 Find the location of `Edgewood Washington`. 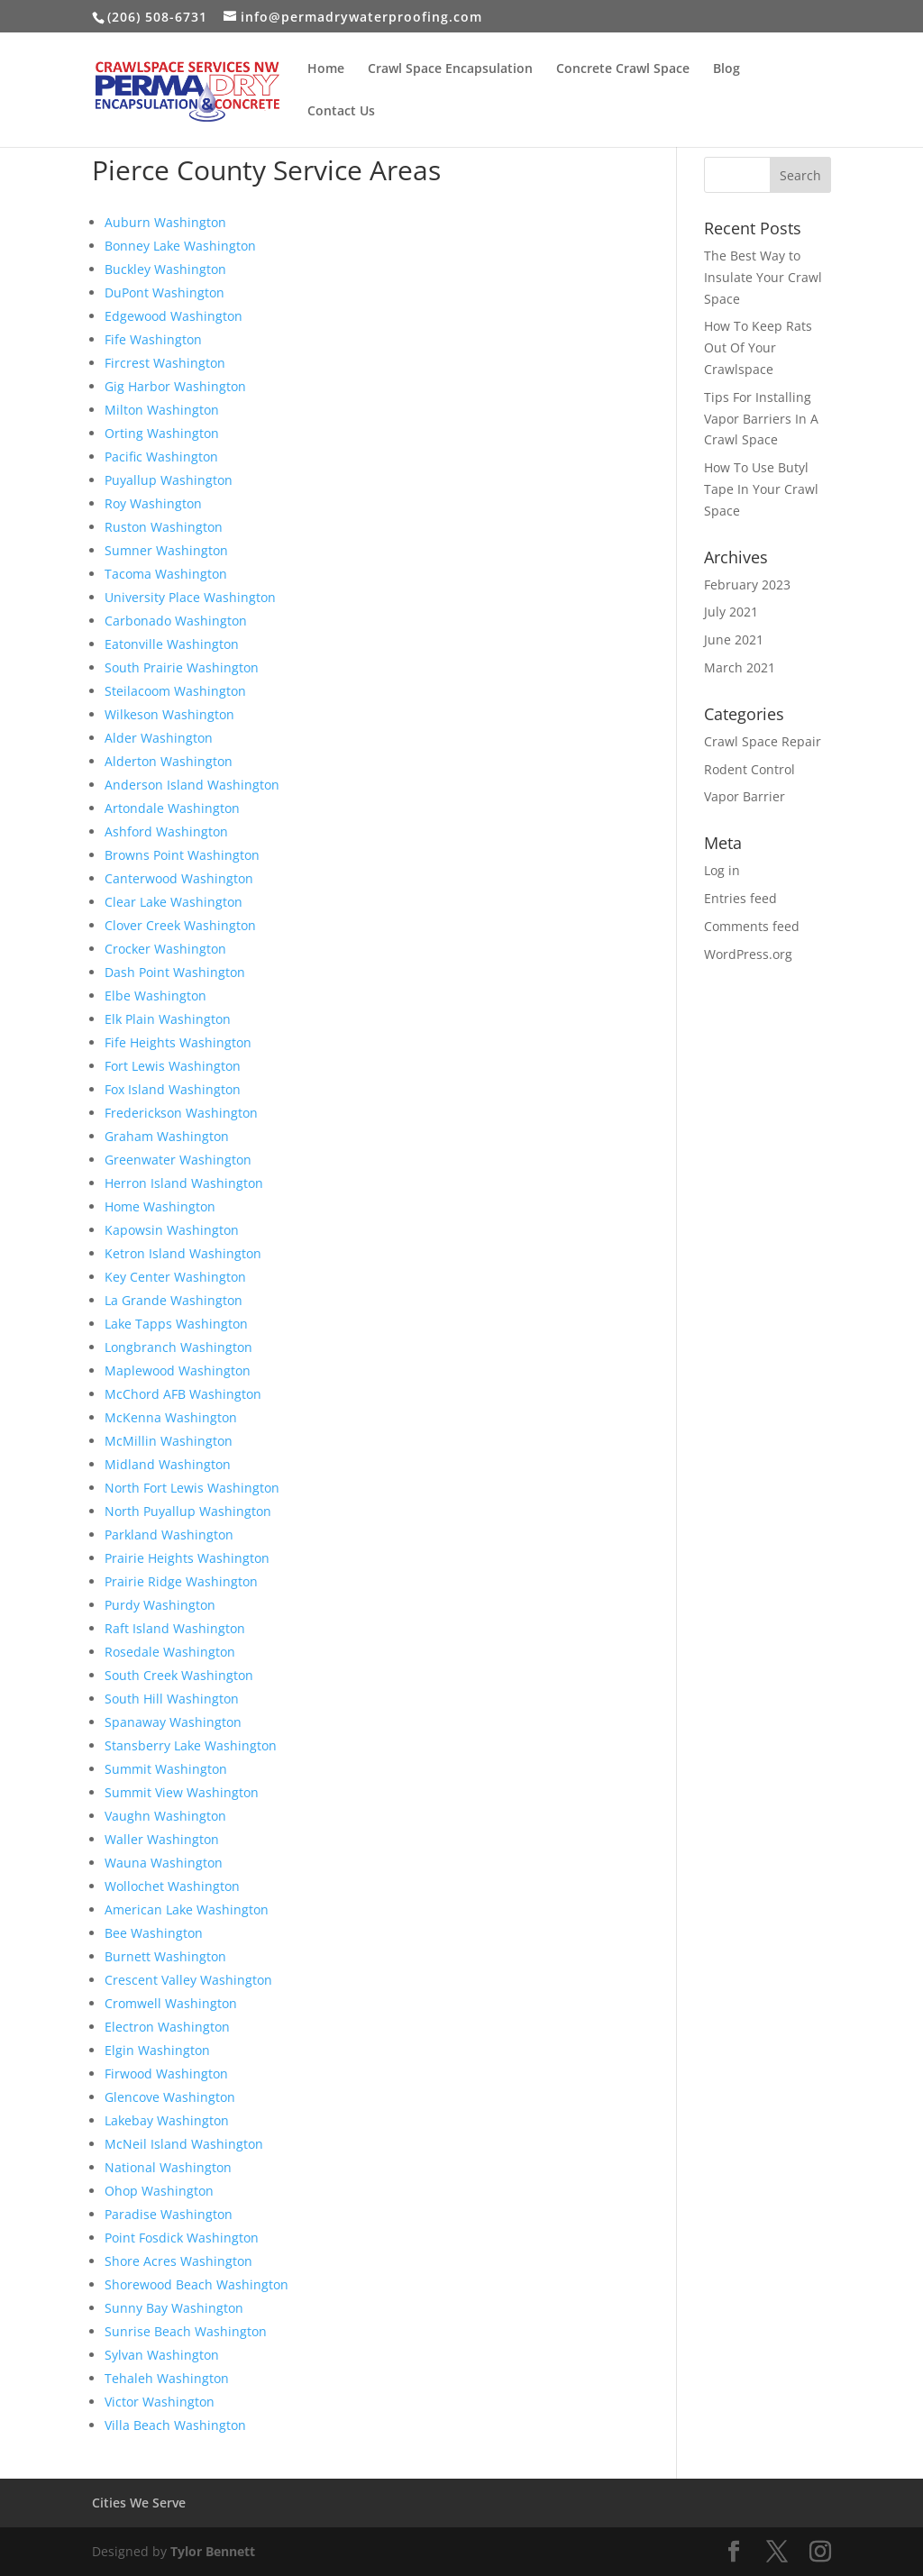

Edgewood Washington is located at coordinates (173, 315).